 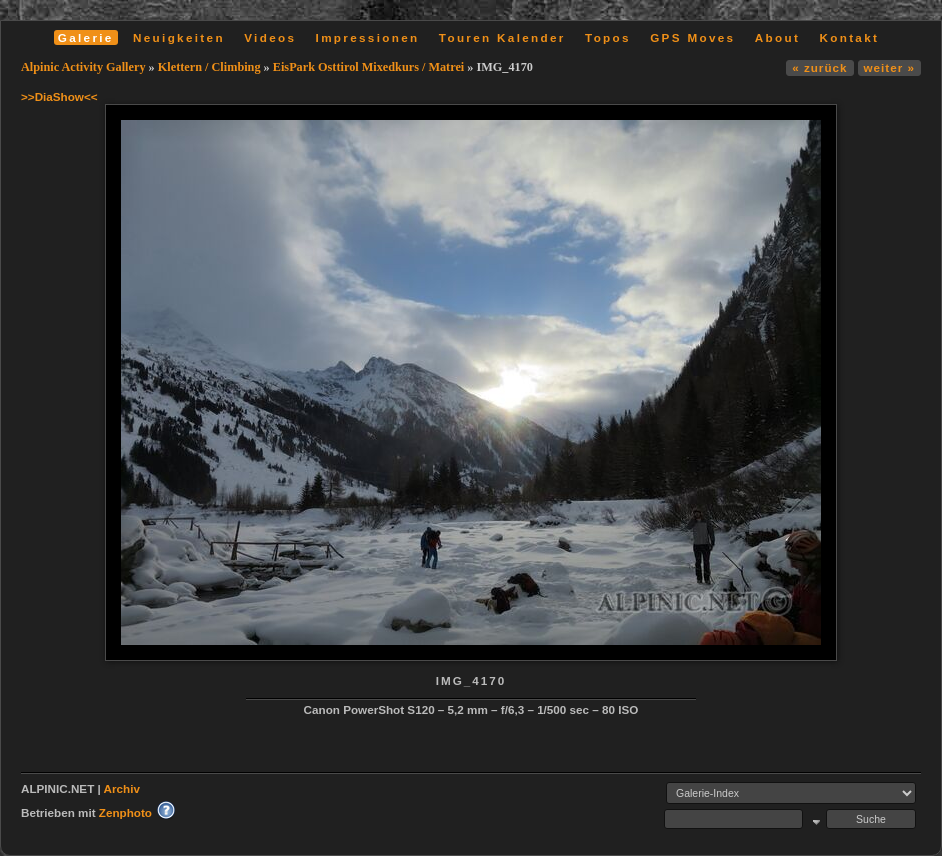 I want to click on EisPark Osttirol Mixedkurs / Matrei, so click(x=368, y=67).